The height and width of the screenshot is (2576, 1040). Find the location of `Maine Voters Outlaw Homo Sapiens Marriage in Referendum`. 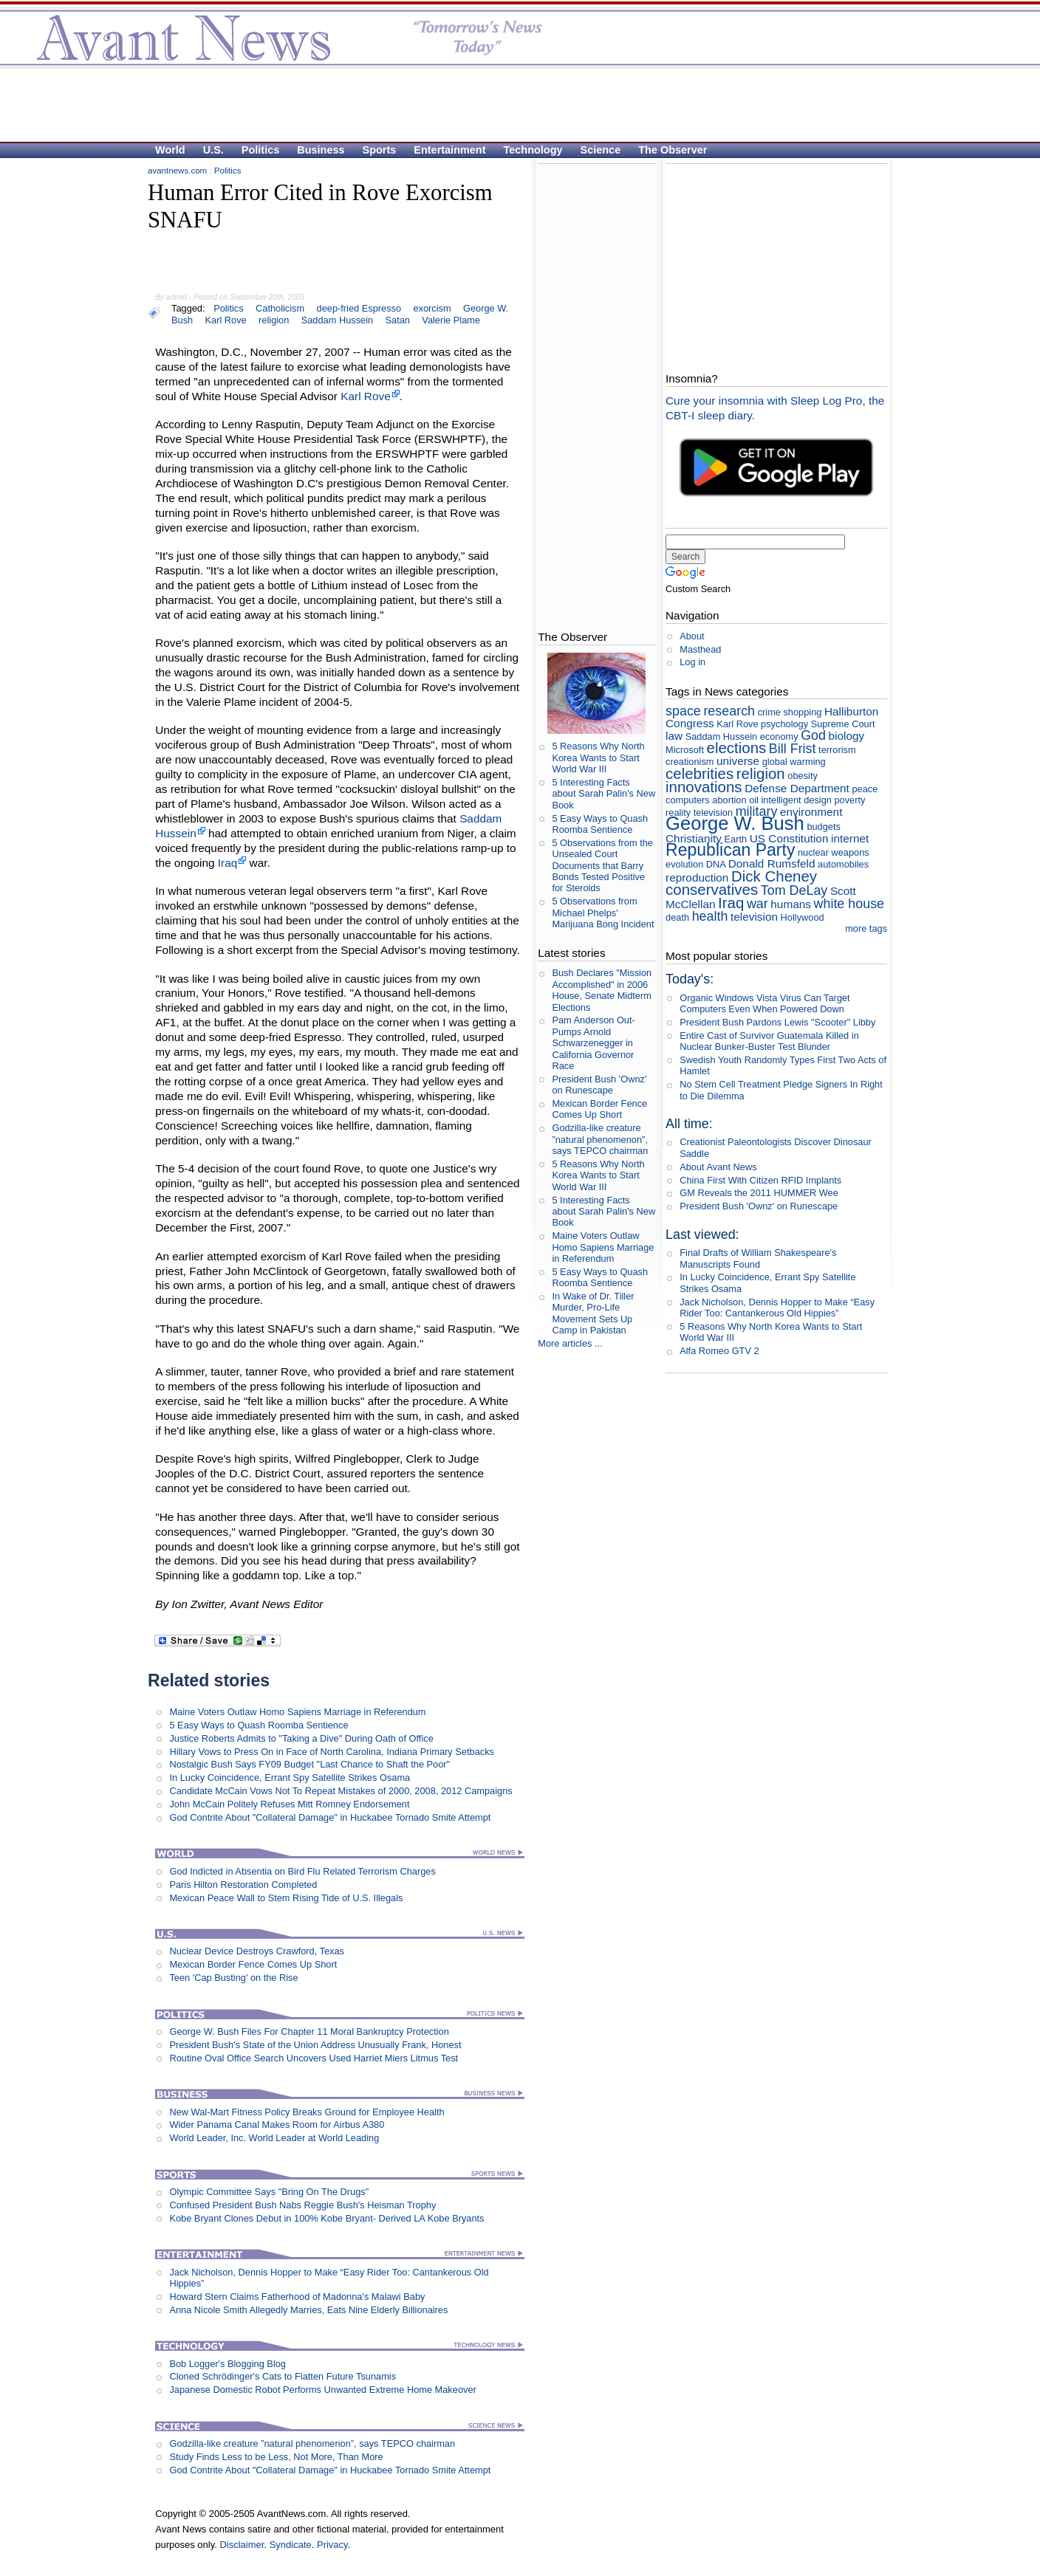

Maine Voters Outlaw Homo Sapiens Marriage in Referendum is located at coordinates (297, 1711).